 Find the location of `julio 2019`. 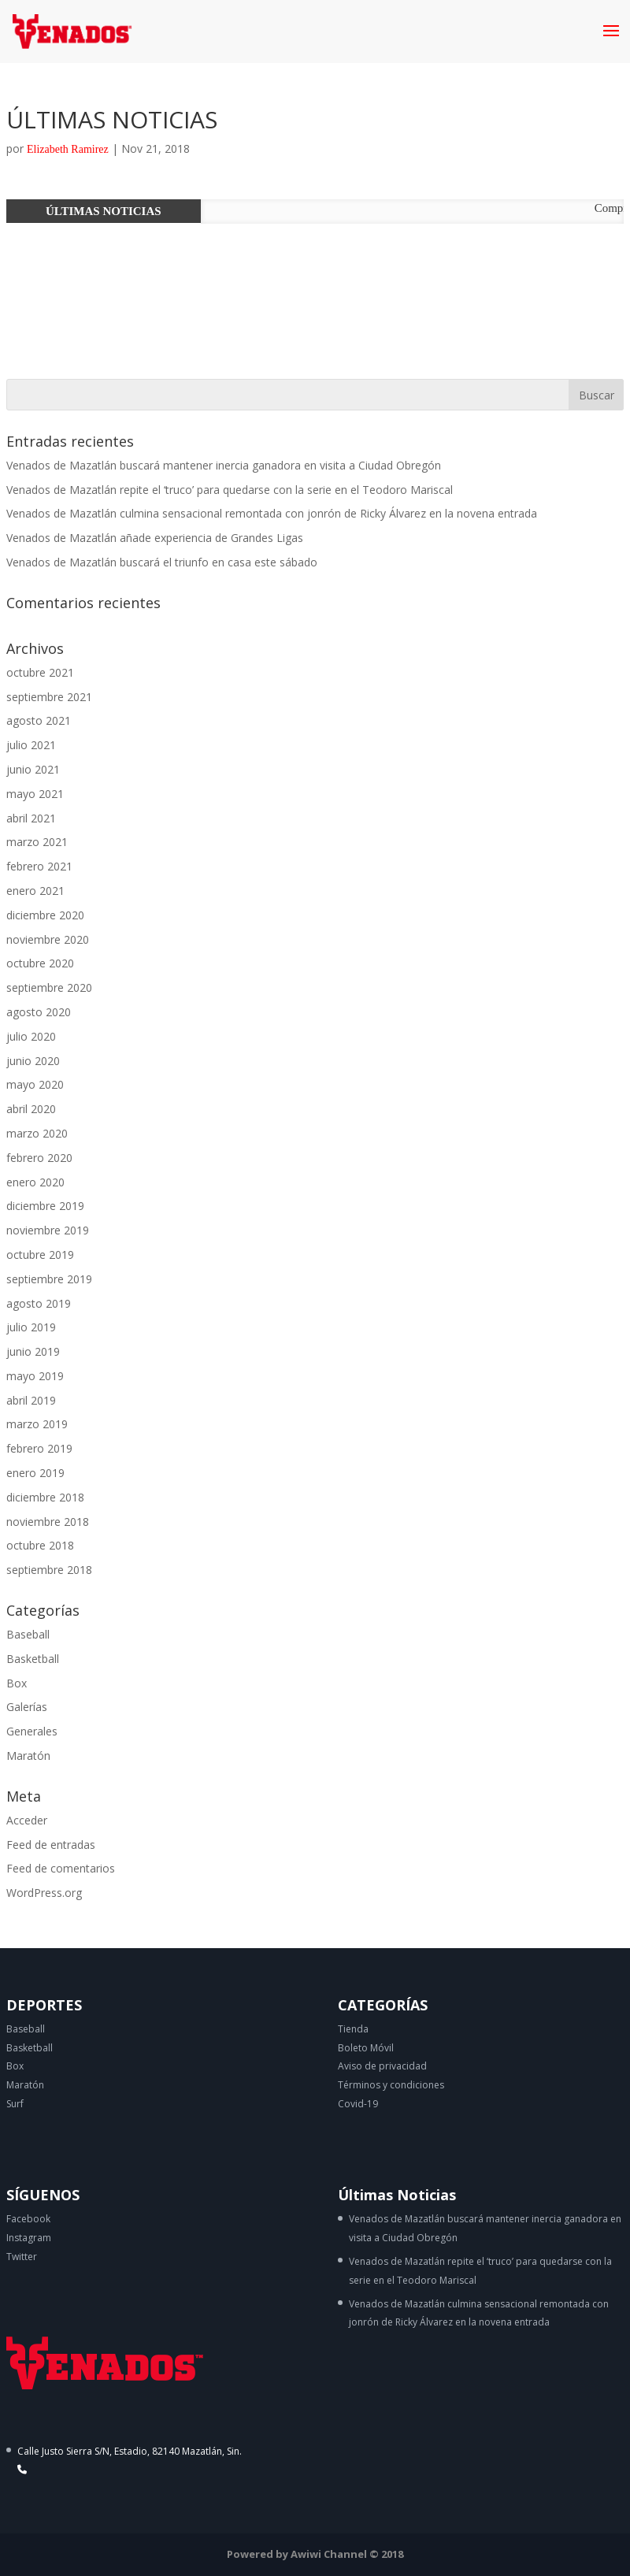

julio 2019 is located at coordinates (31, 1327).